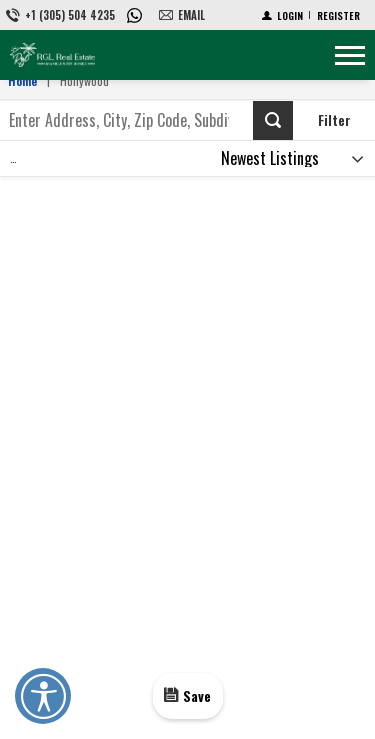 This screenshot has width=375, height=739. What do you see at coordinates (43, 696) in the screenshot?
I see `Open UserWay` at bounding box center [43, 696].